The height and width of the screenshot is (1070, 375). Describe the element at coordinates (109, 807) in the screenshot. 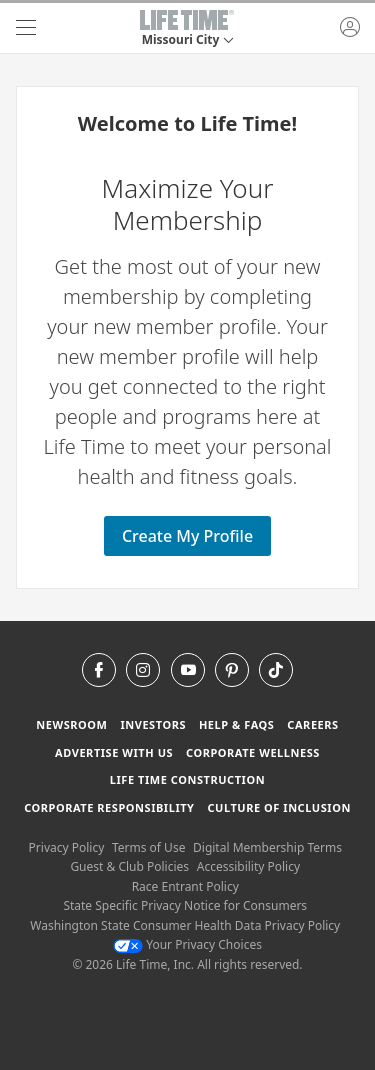

I see `Corporate Responsibility [Corporate Responsibility learn about life time's corporate responsibility]` at that location.